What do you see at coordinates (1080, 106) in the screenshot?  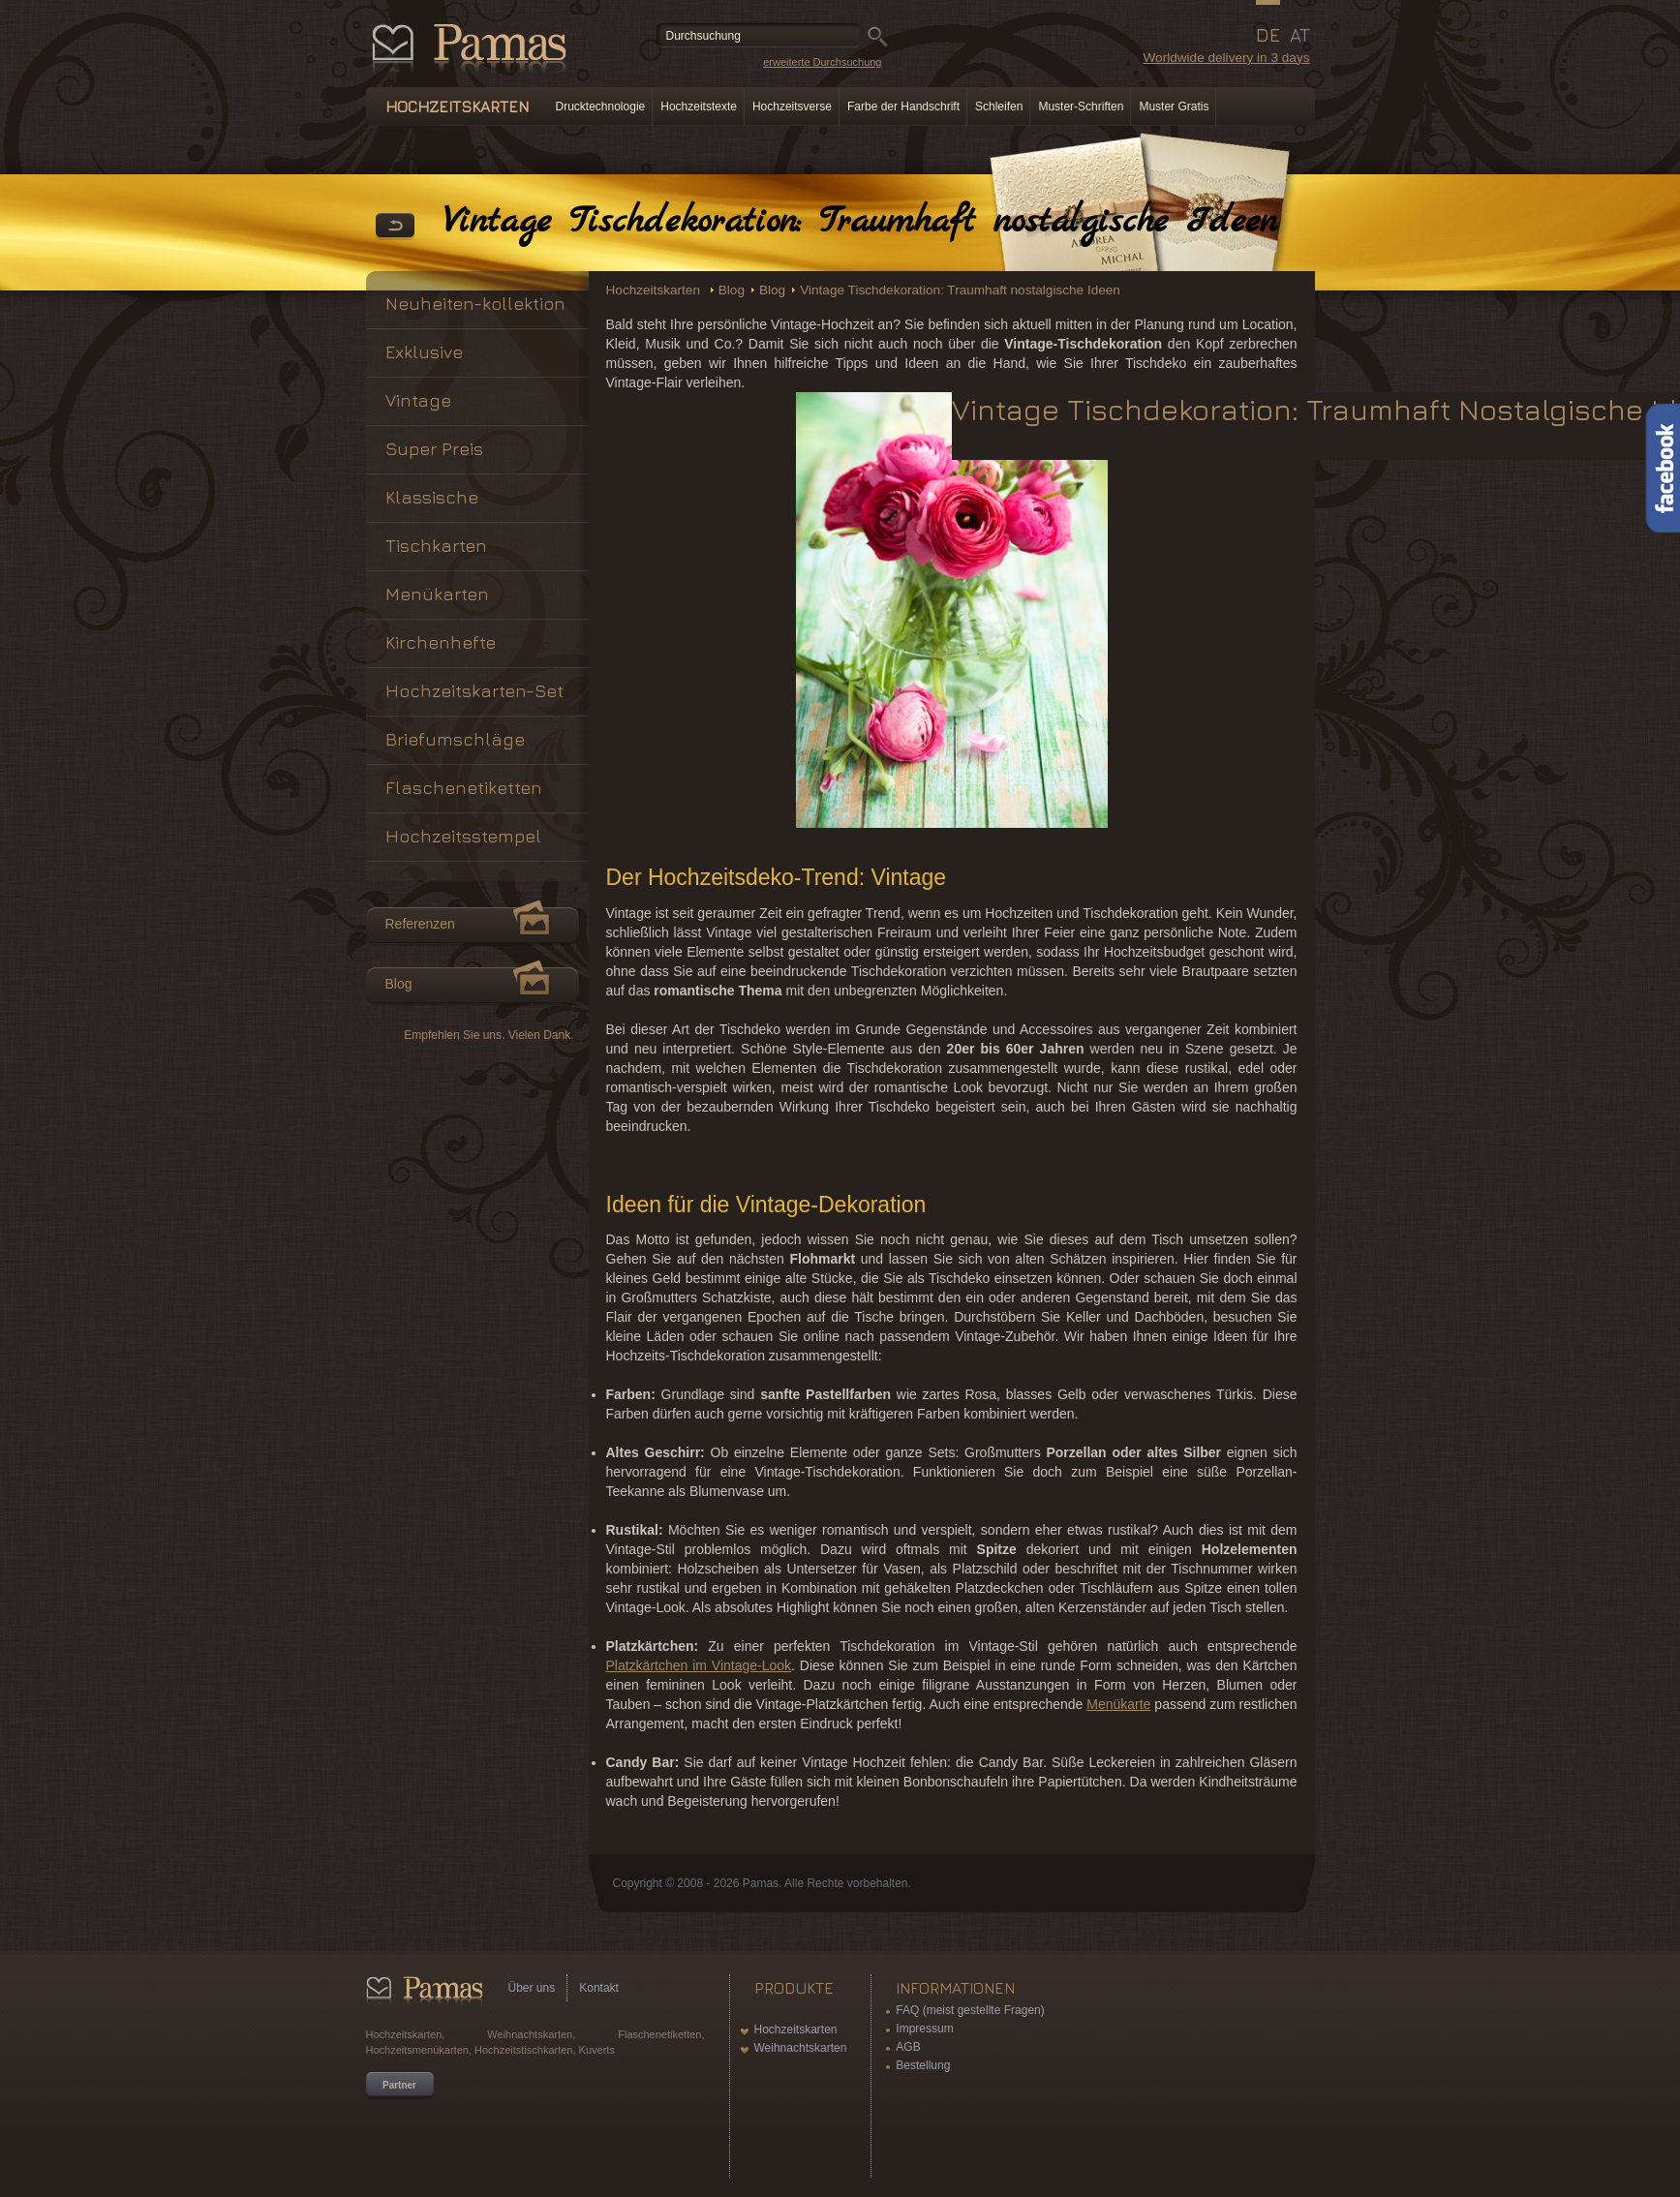 I see `Muster-Schriften` at bounding box center [1080, 106].